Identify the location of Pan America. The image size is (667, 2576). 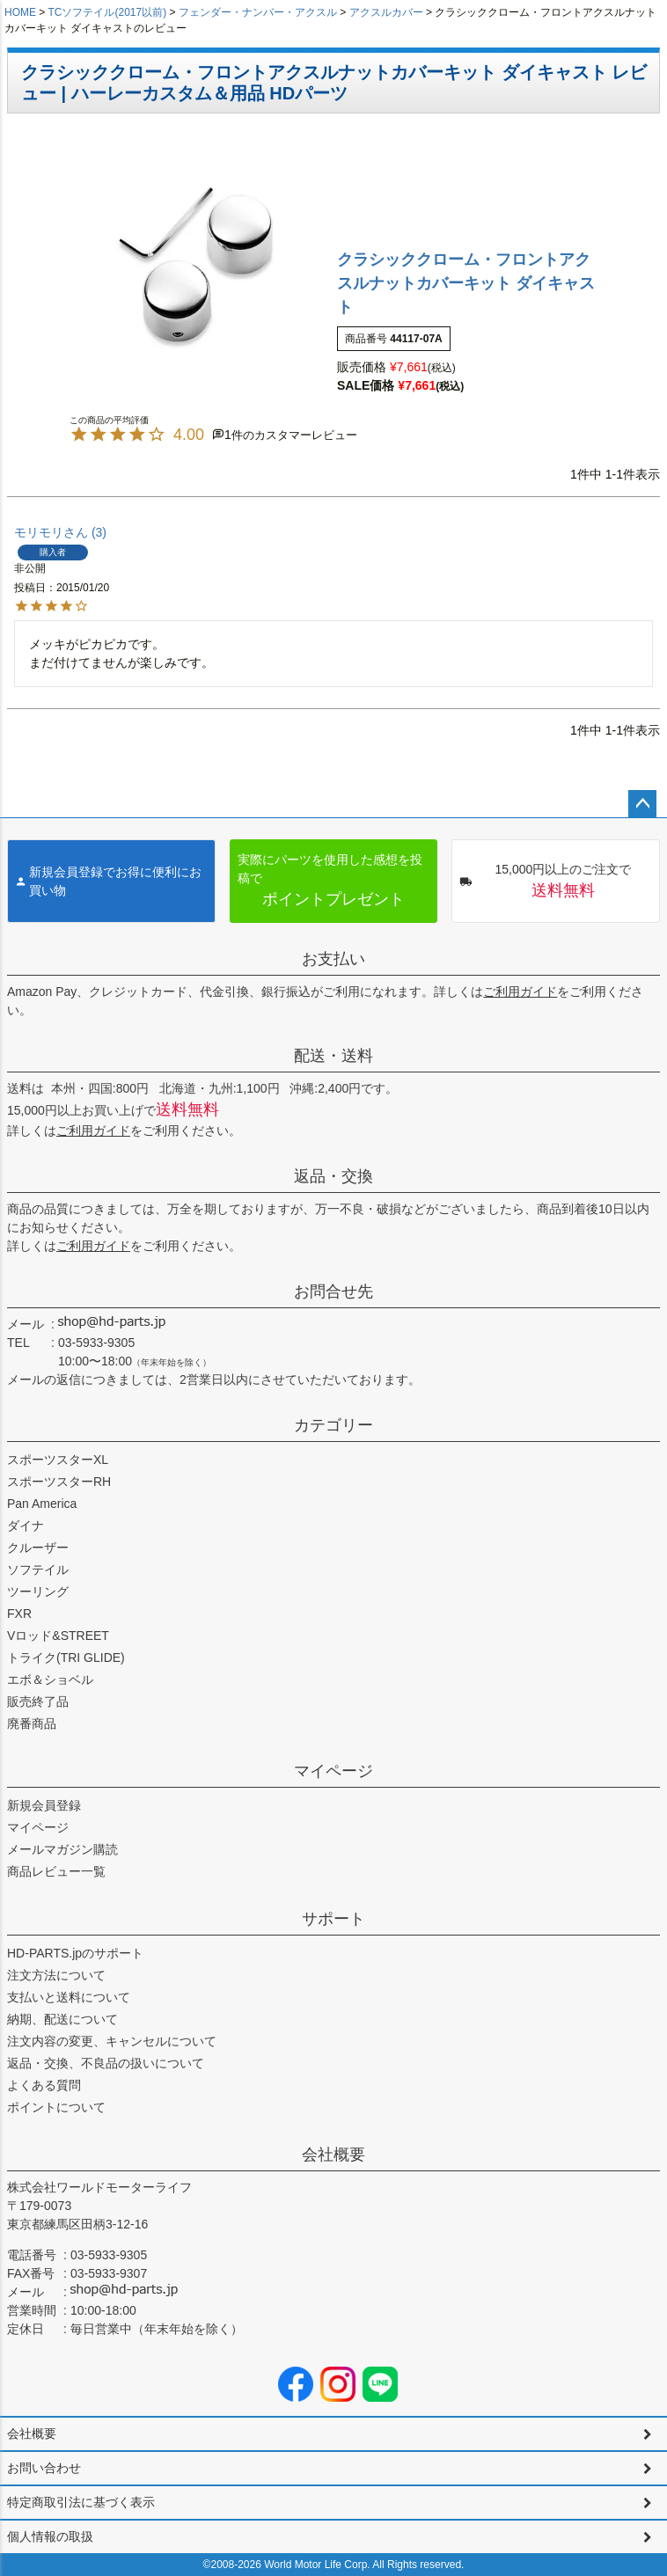
(42, 1504).